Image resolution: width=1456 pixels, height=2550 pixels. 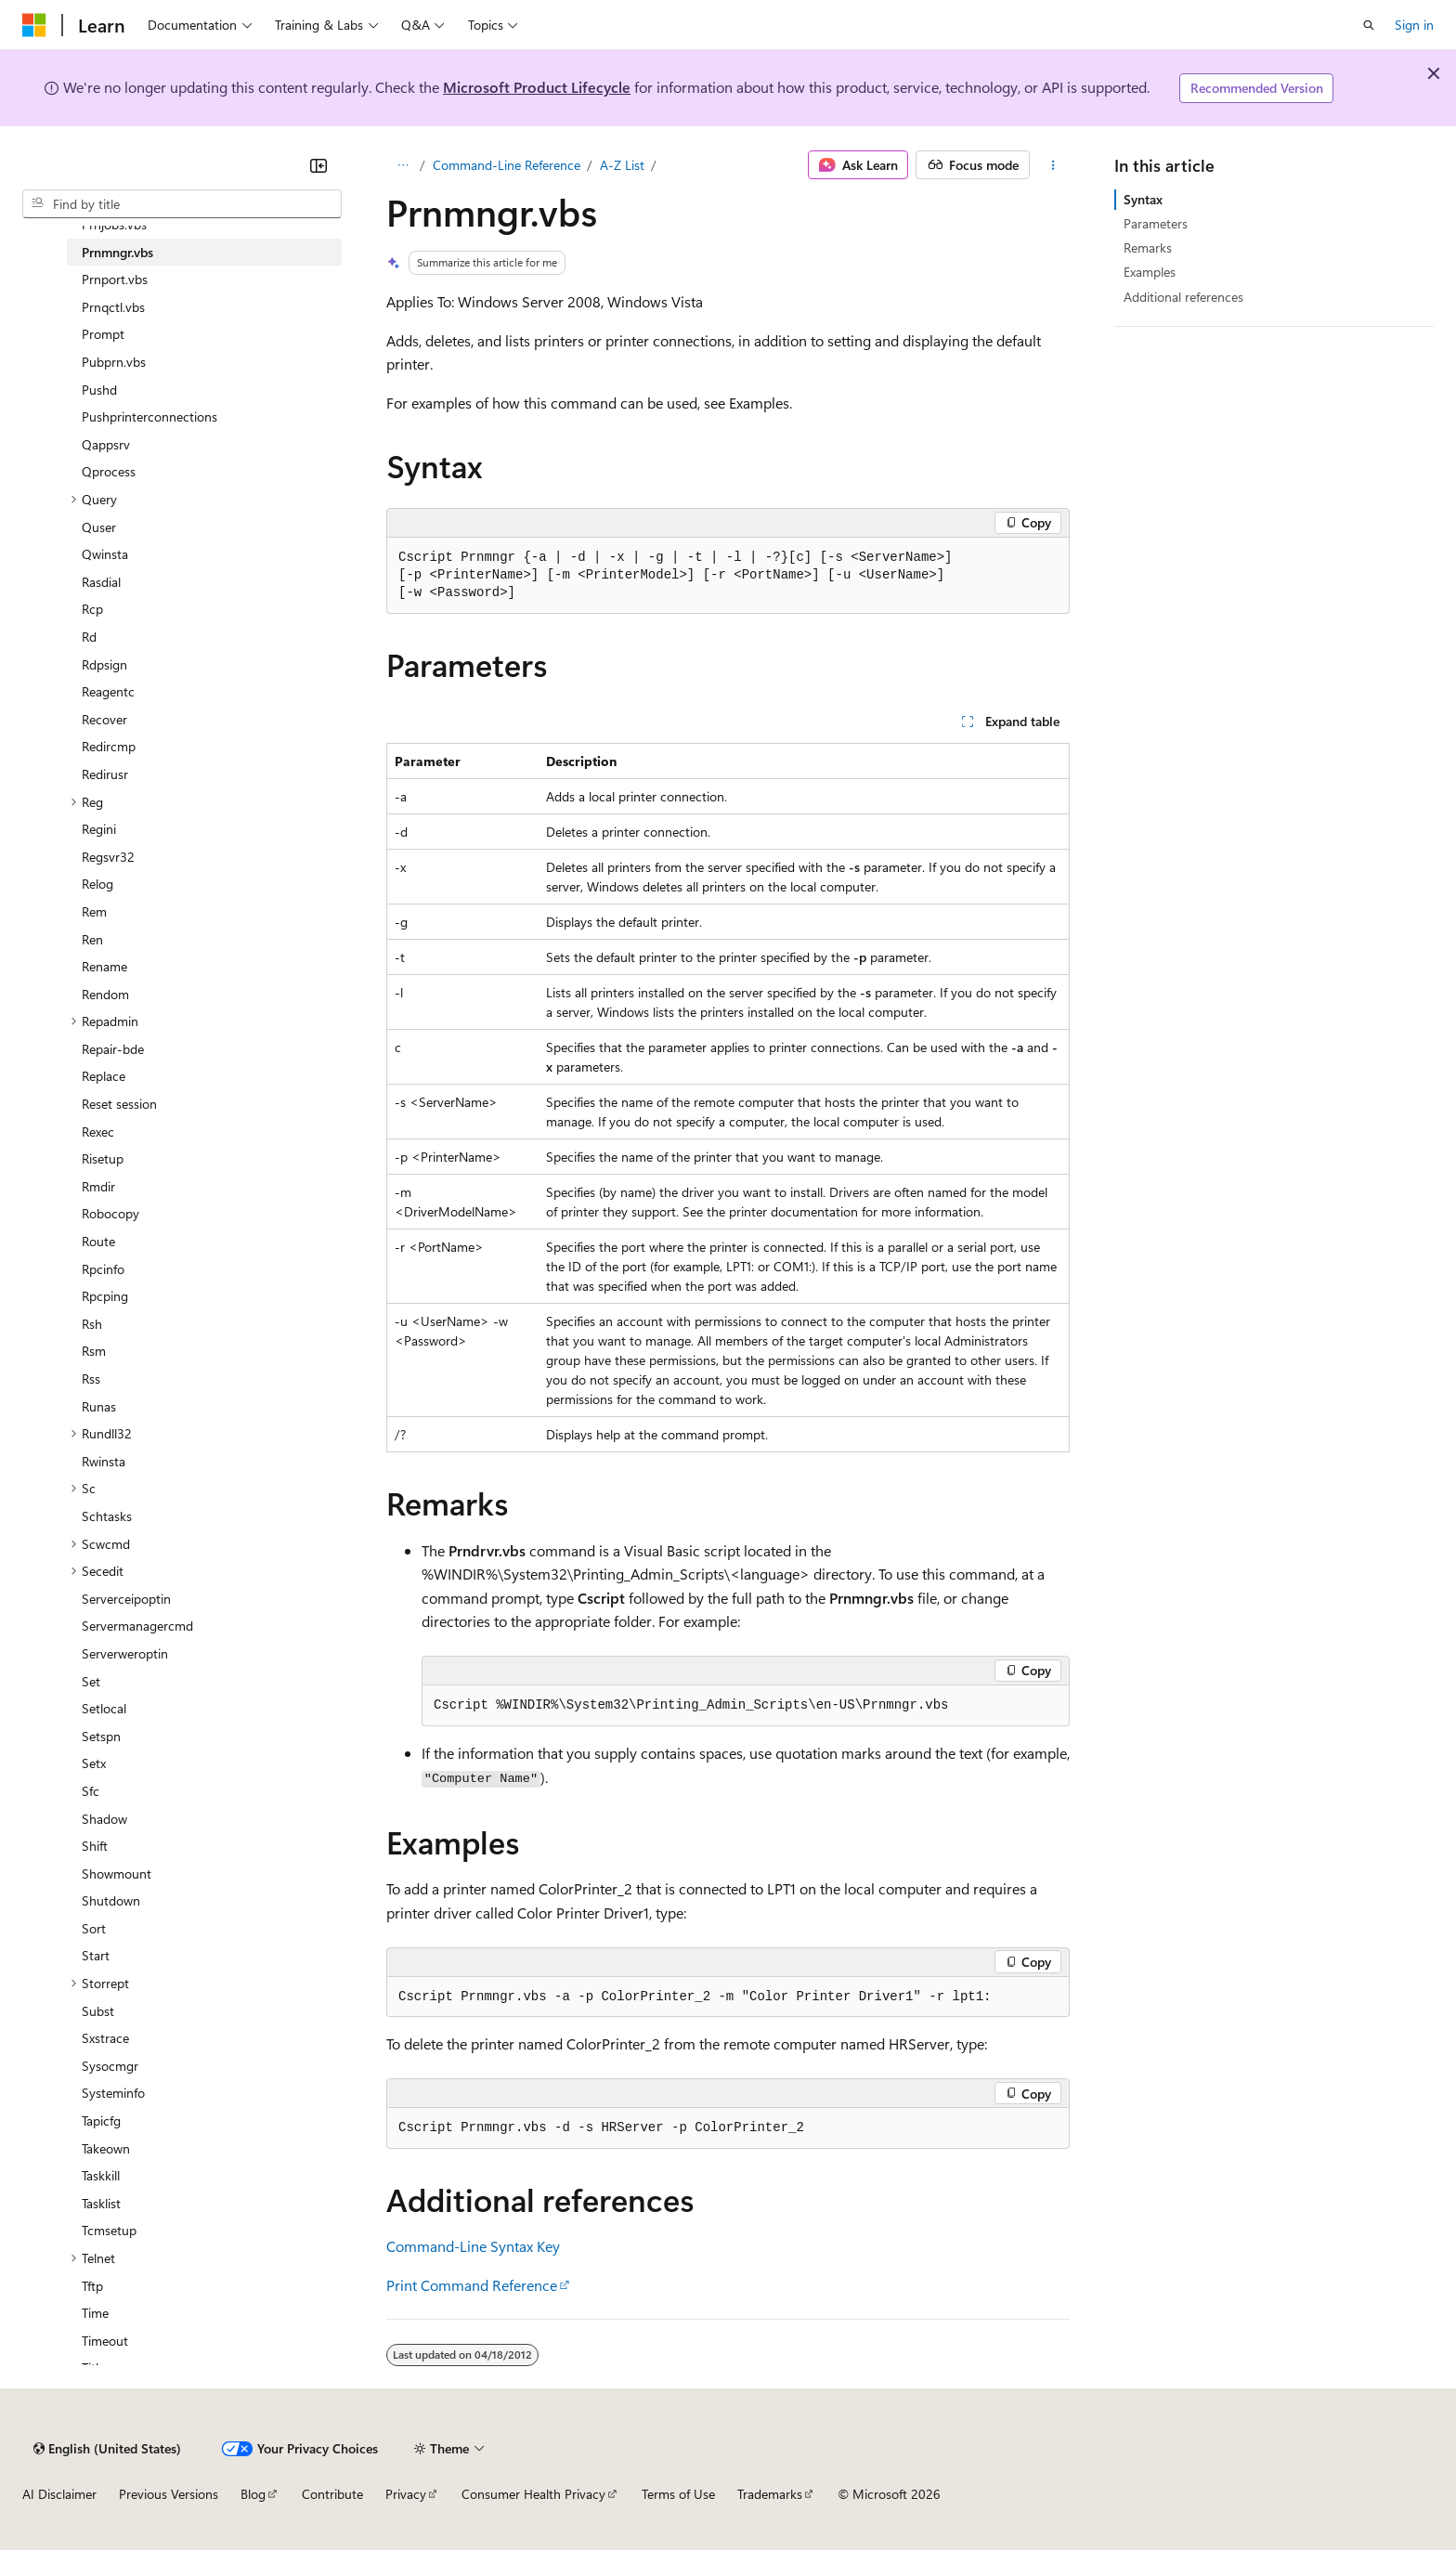 What do you see at coordinates (109, 746) in the screenshot?
I see `Redircmp [treeitem]` at bounding box center [109, 746].